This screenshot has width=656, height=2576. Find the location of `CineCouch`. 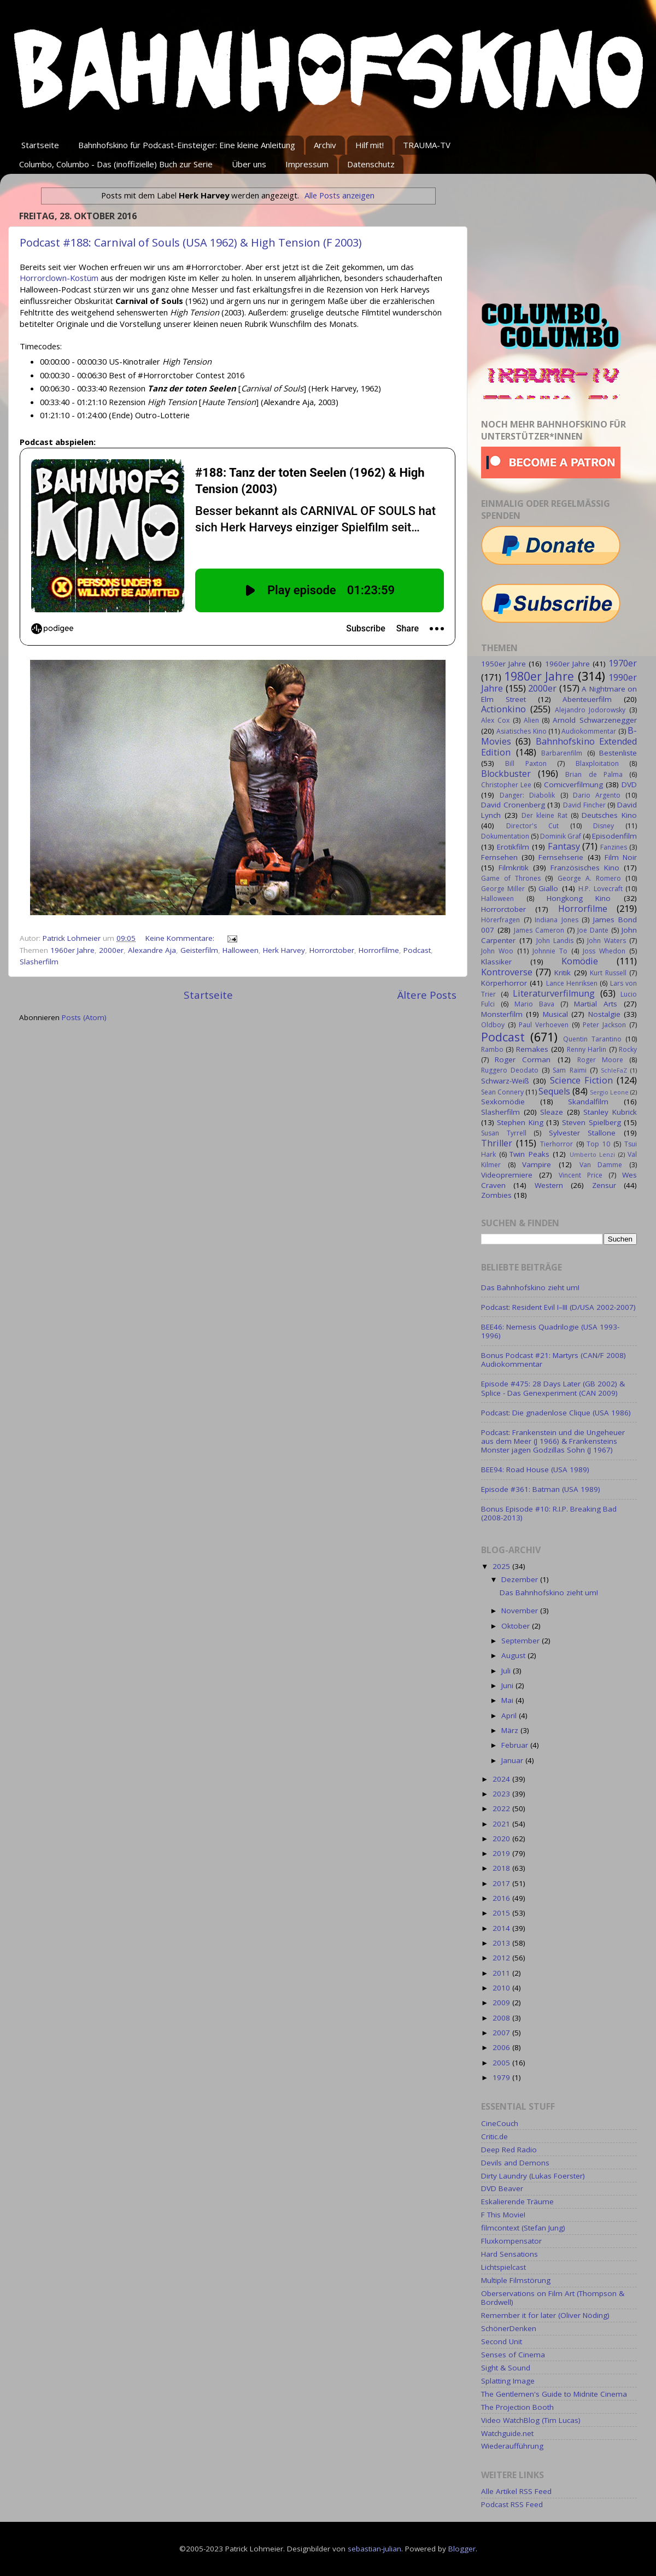

CineCouch is located at coordinates (499, 2123).